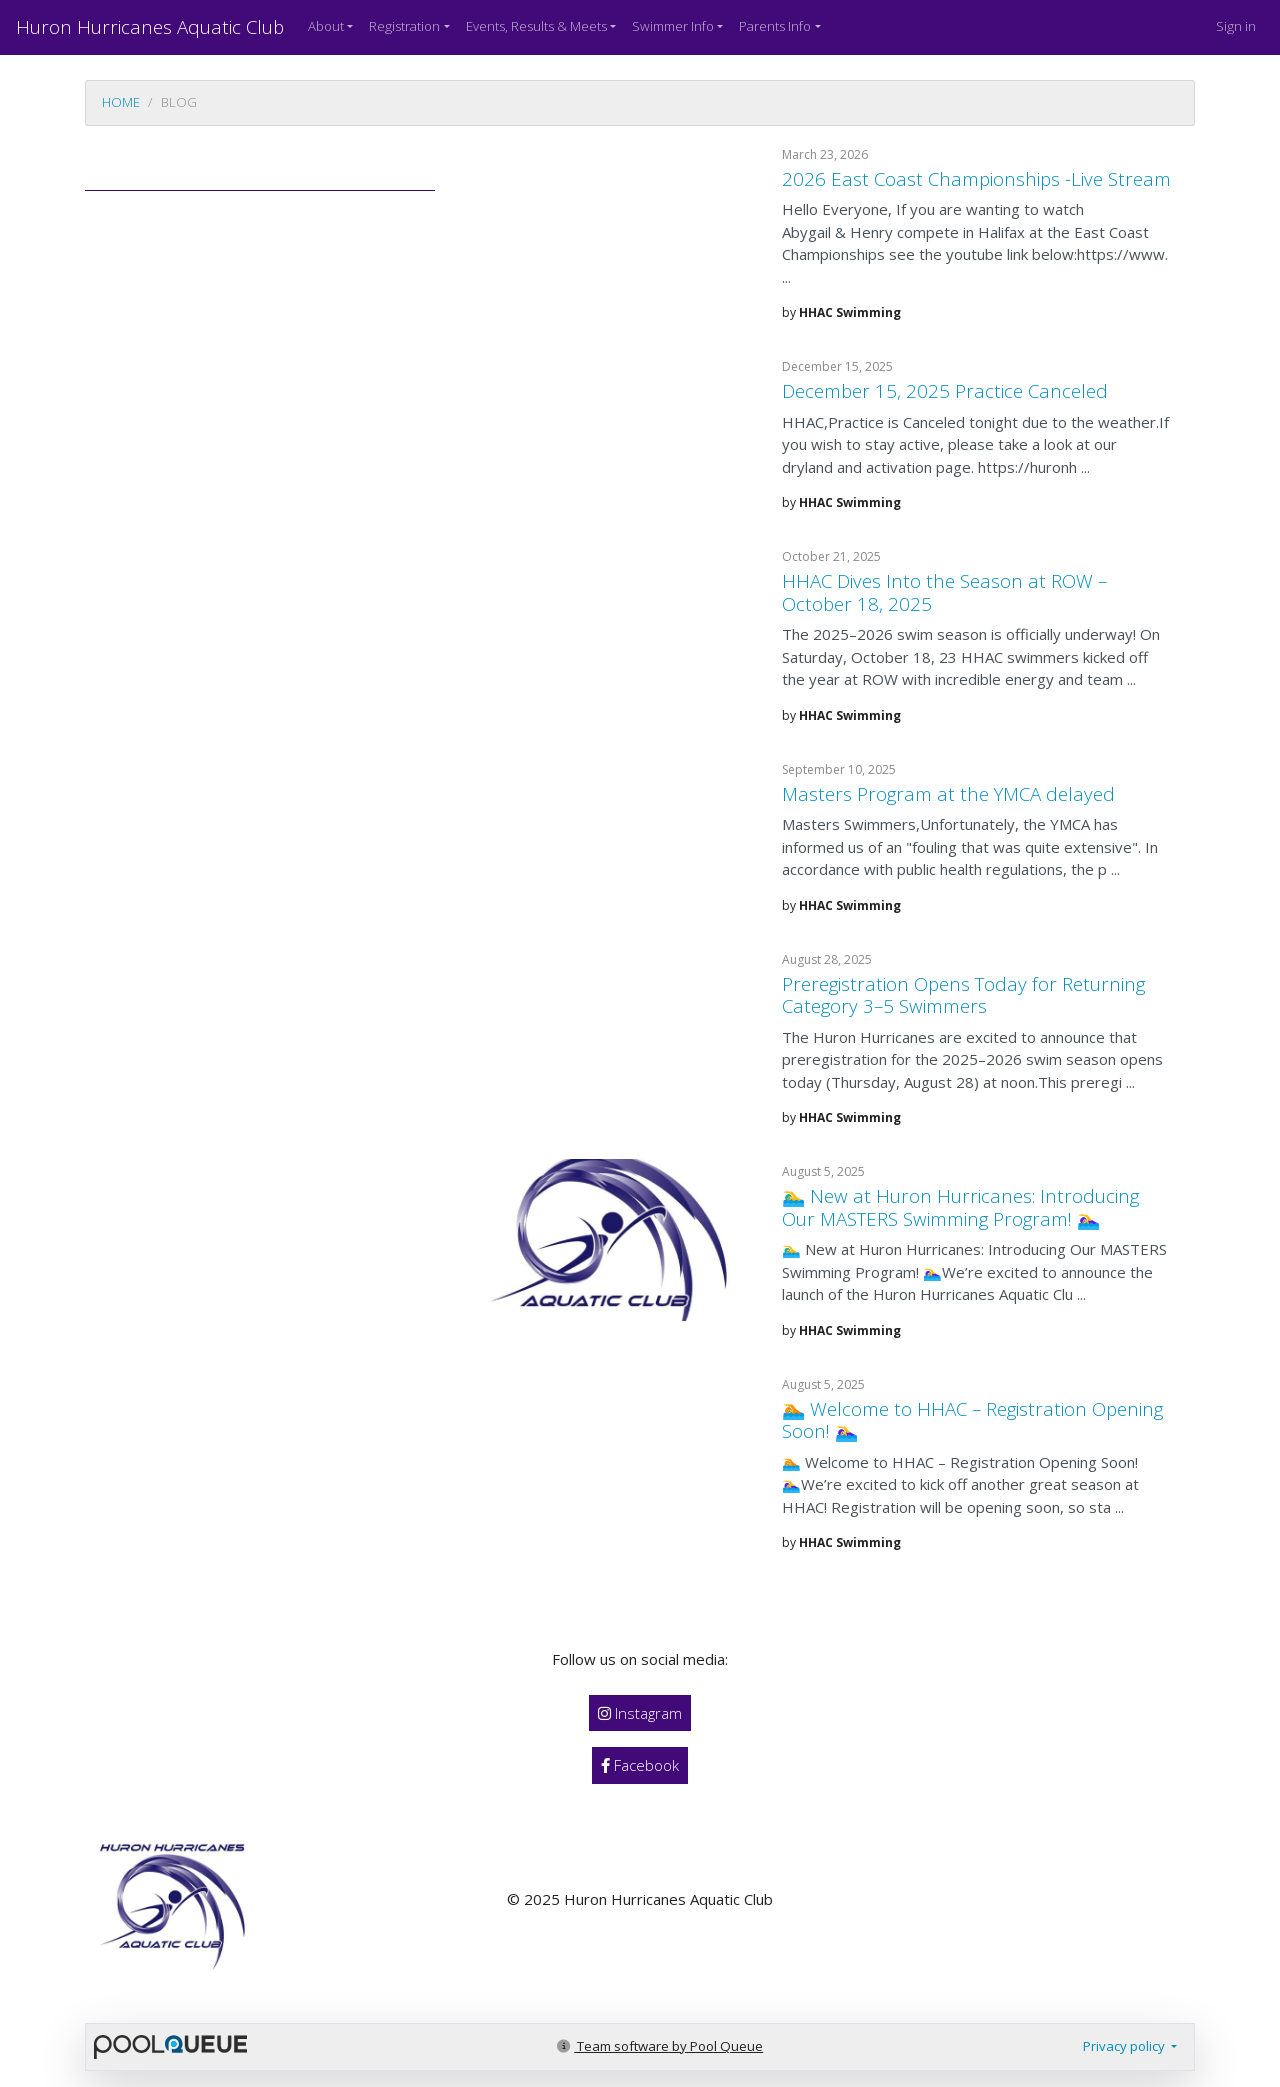  What do you see at coordinates (1125, 2046) in the screenshot?
I see `Privacy policy [button]` at bounding box center [1125, 2046].